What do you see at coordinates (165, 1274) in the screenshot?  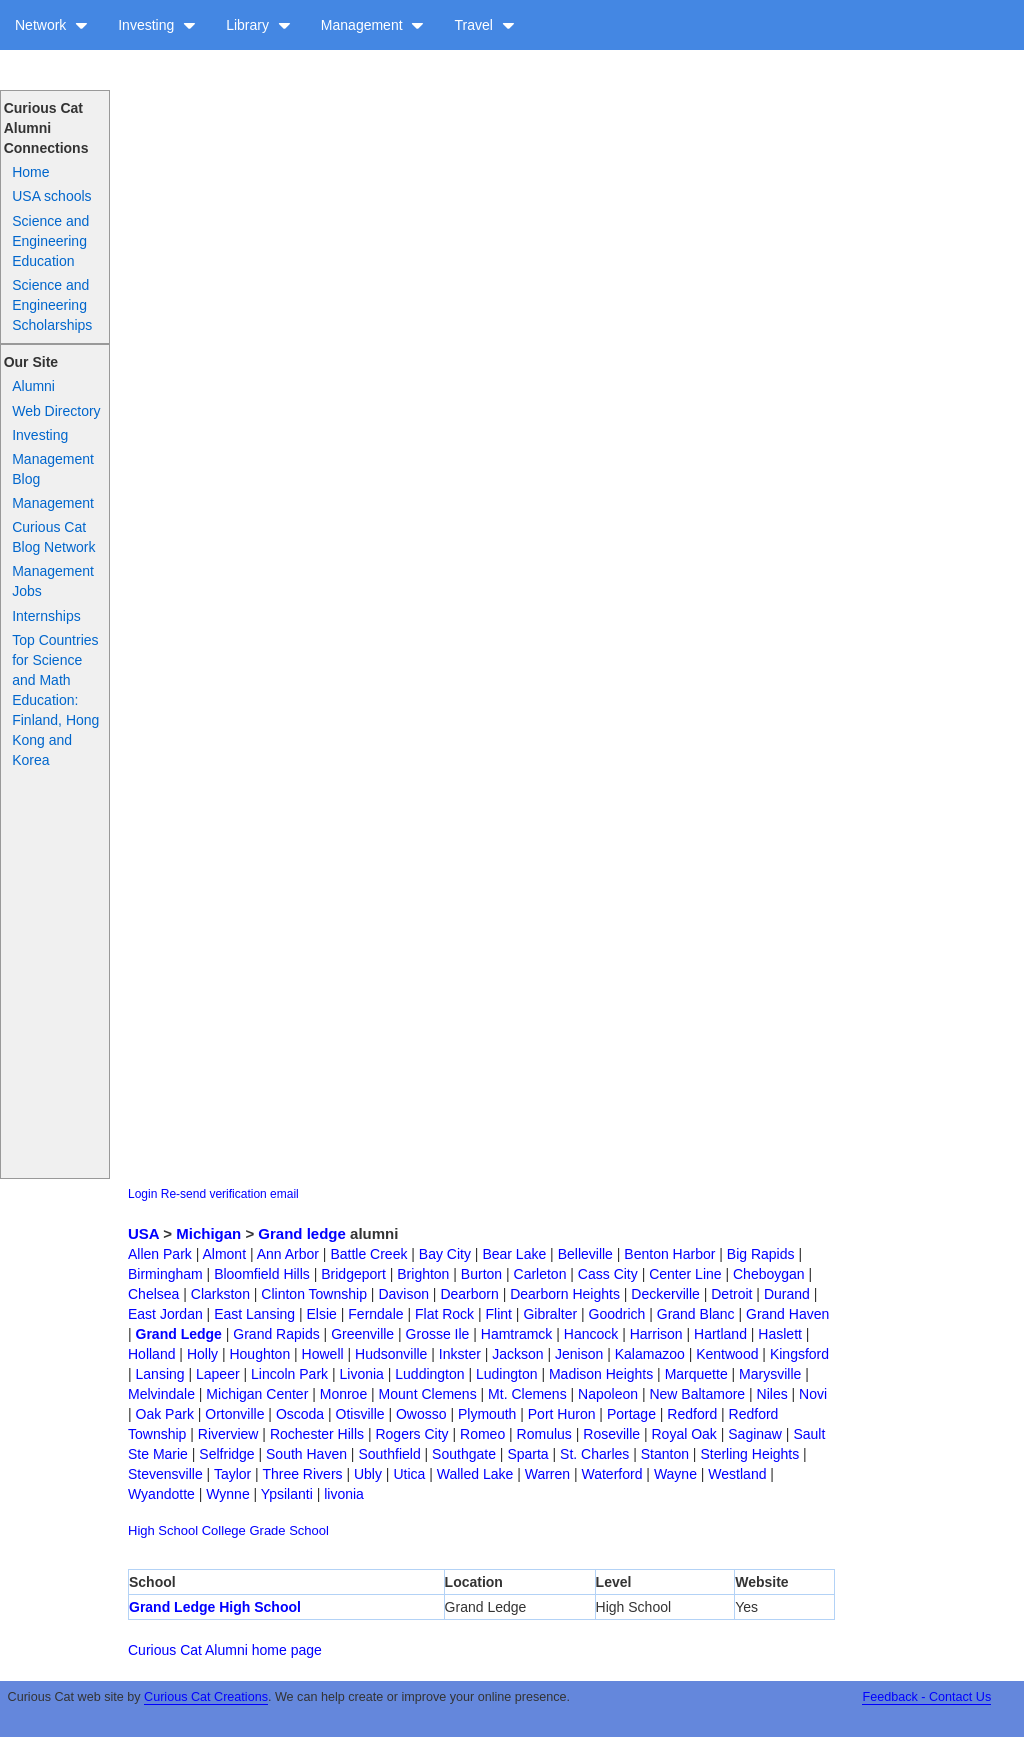 I see `Birmingham` at bounding box center [165, 1274].